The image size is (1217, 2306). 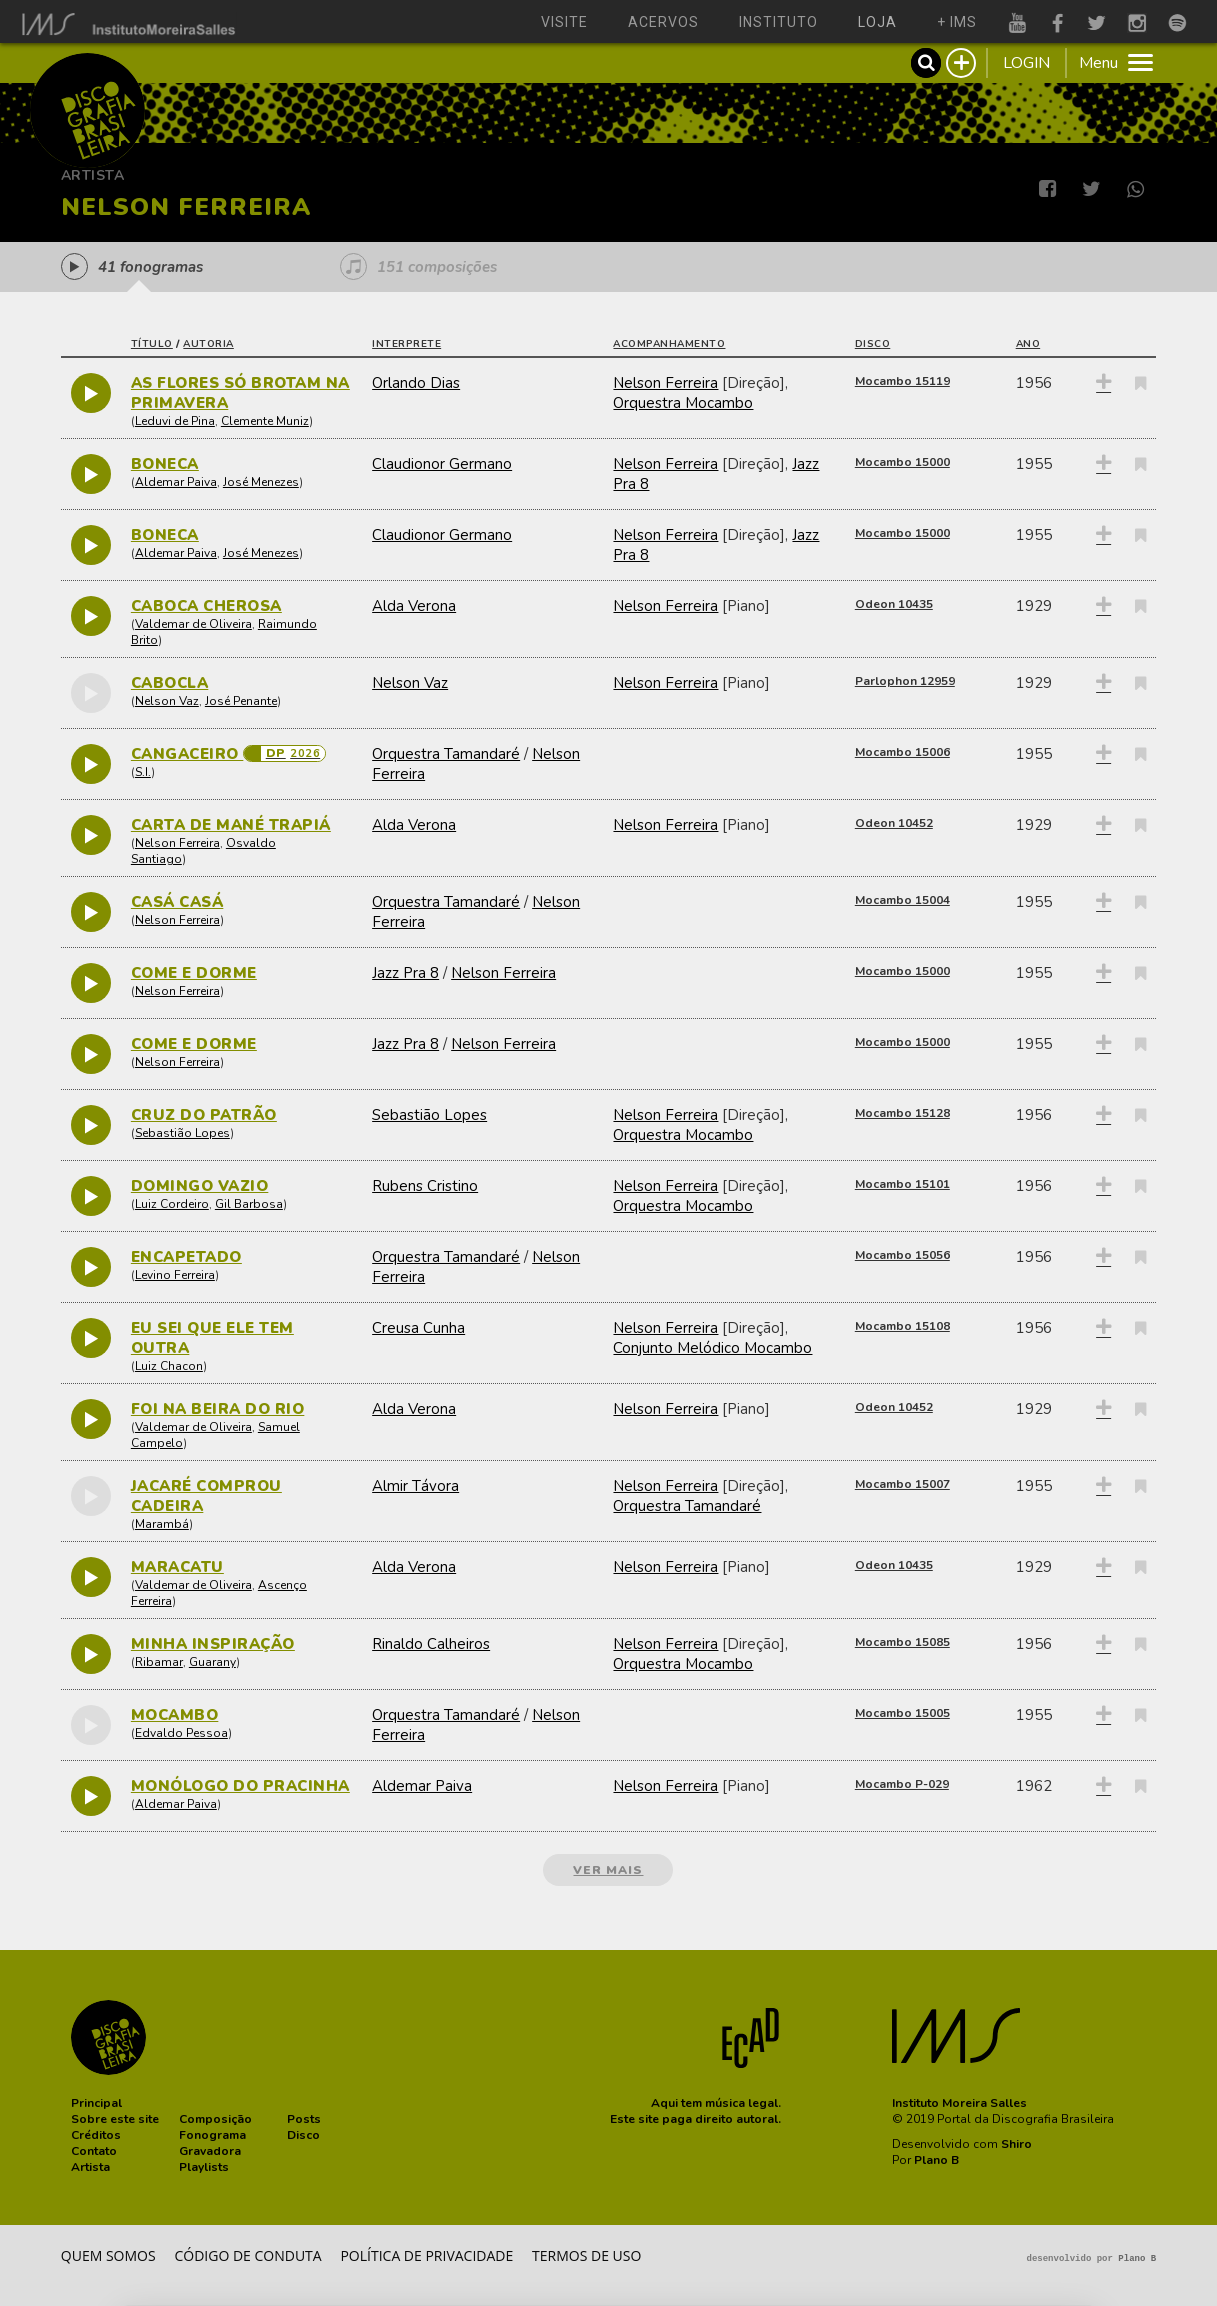 I want to click on autoria, so click(x=208, y=344).